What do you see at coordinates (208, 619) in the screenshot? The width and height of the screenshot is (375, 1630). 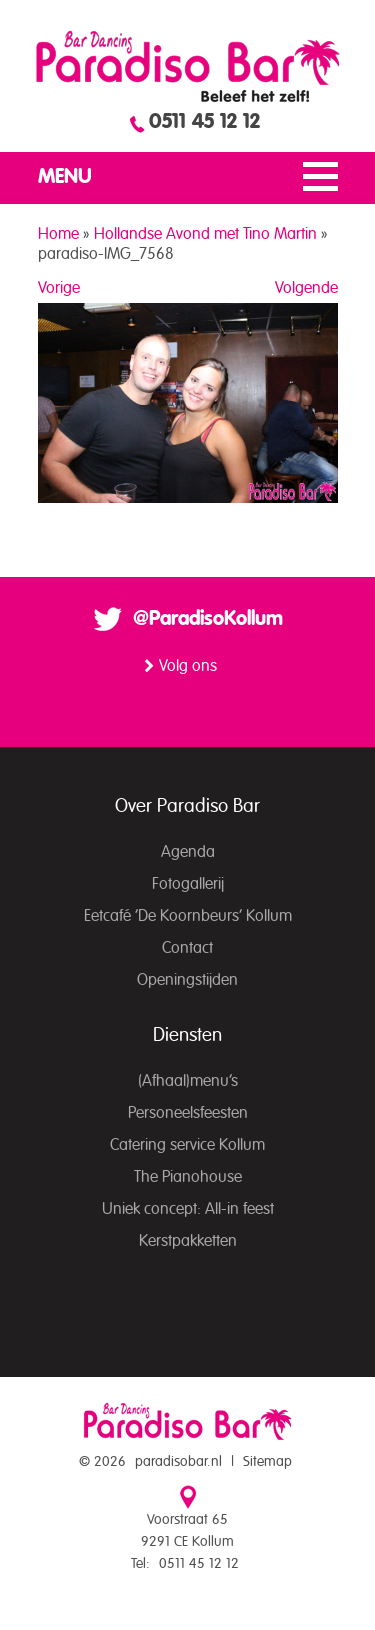 I see `@ParadisoKollum` at bounding box center [208, 619].